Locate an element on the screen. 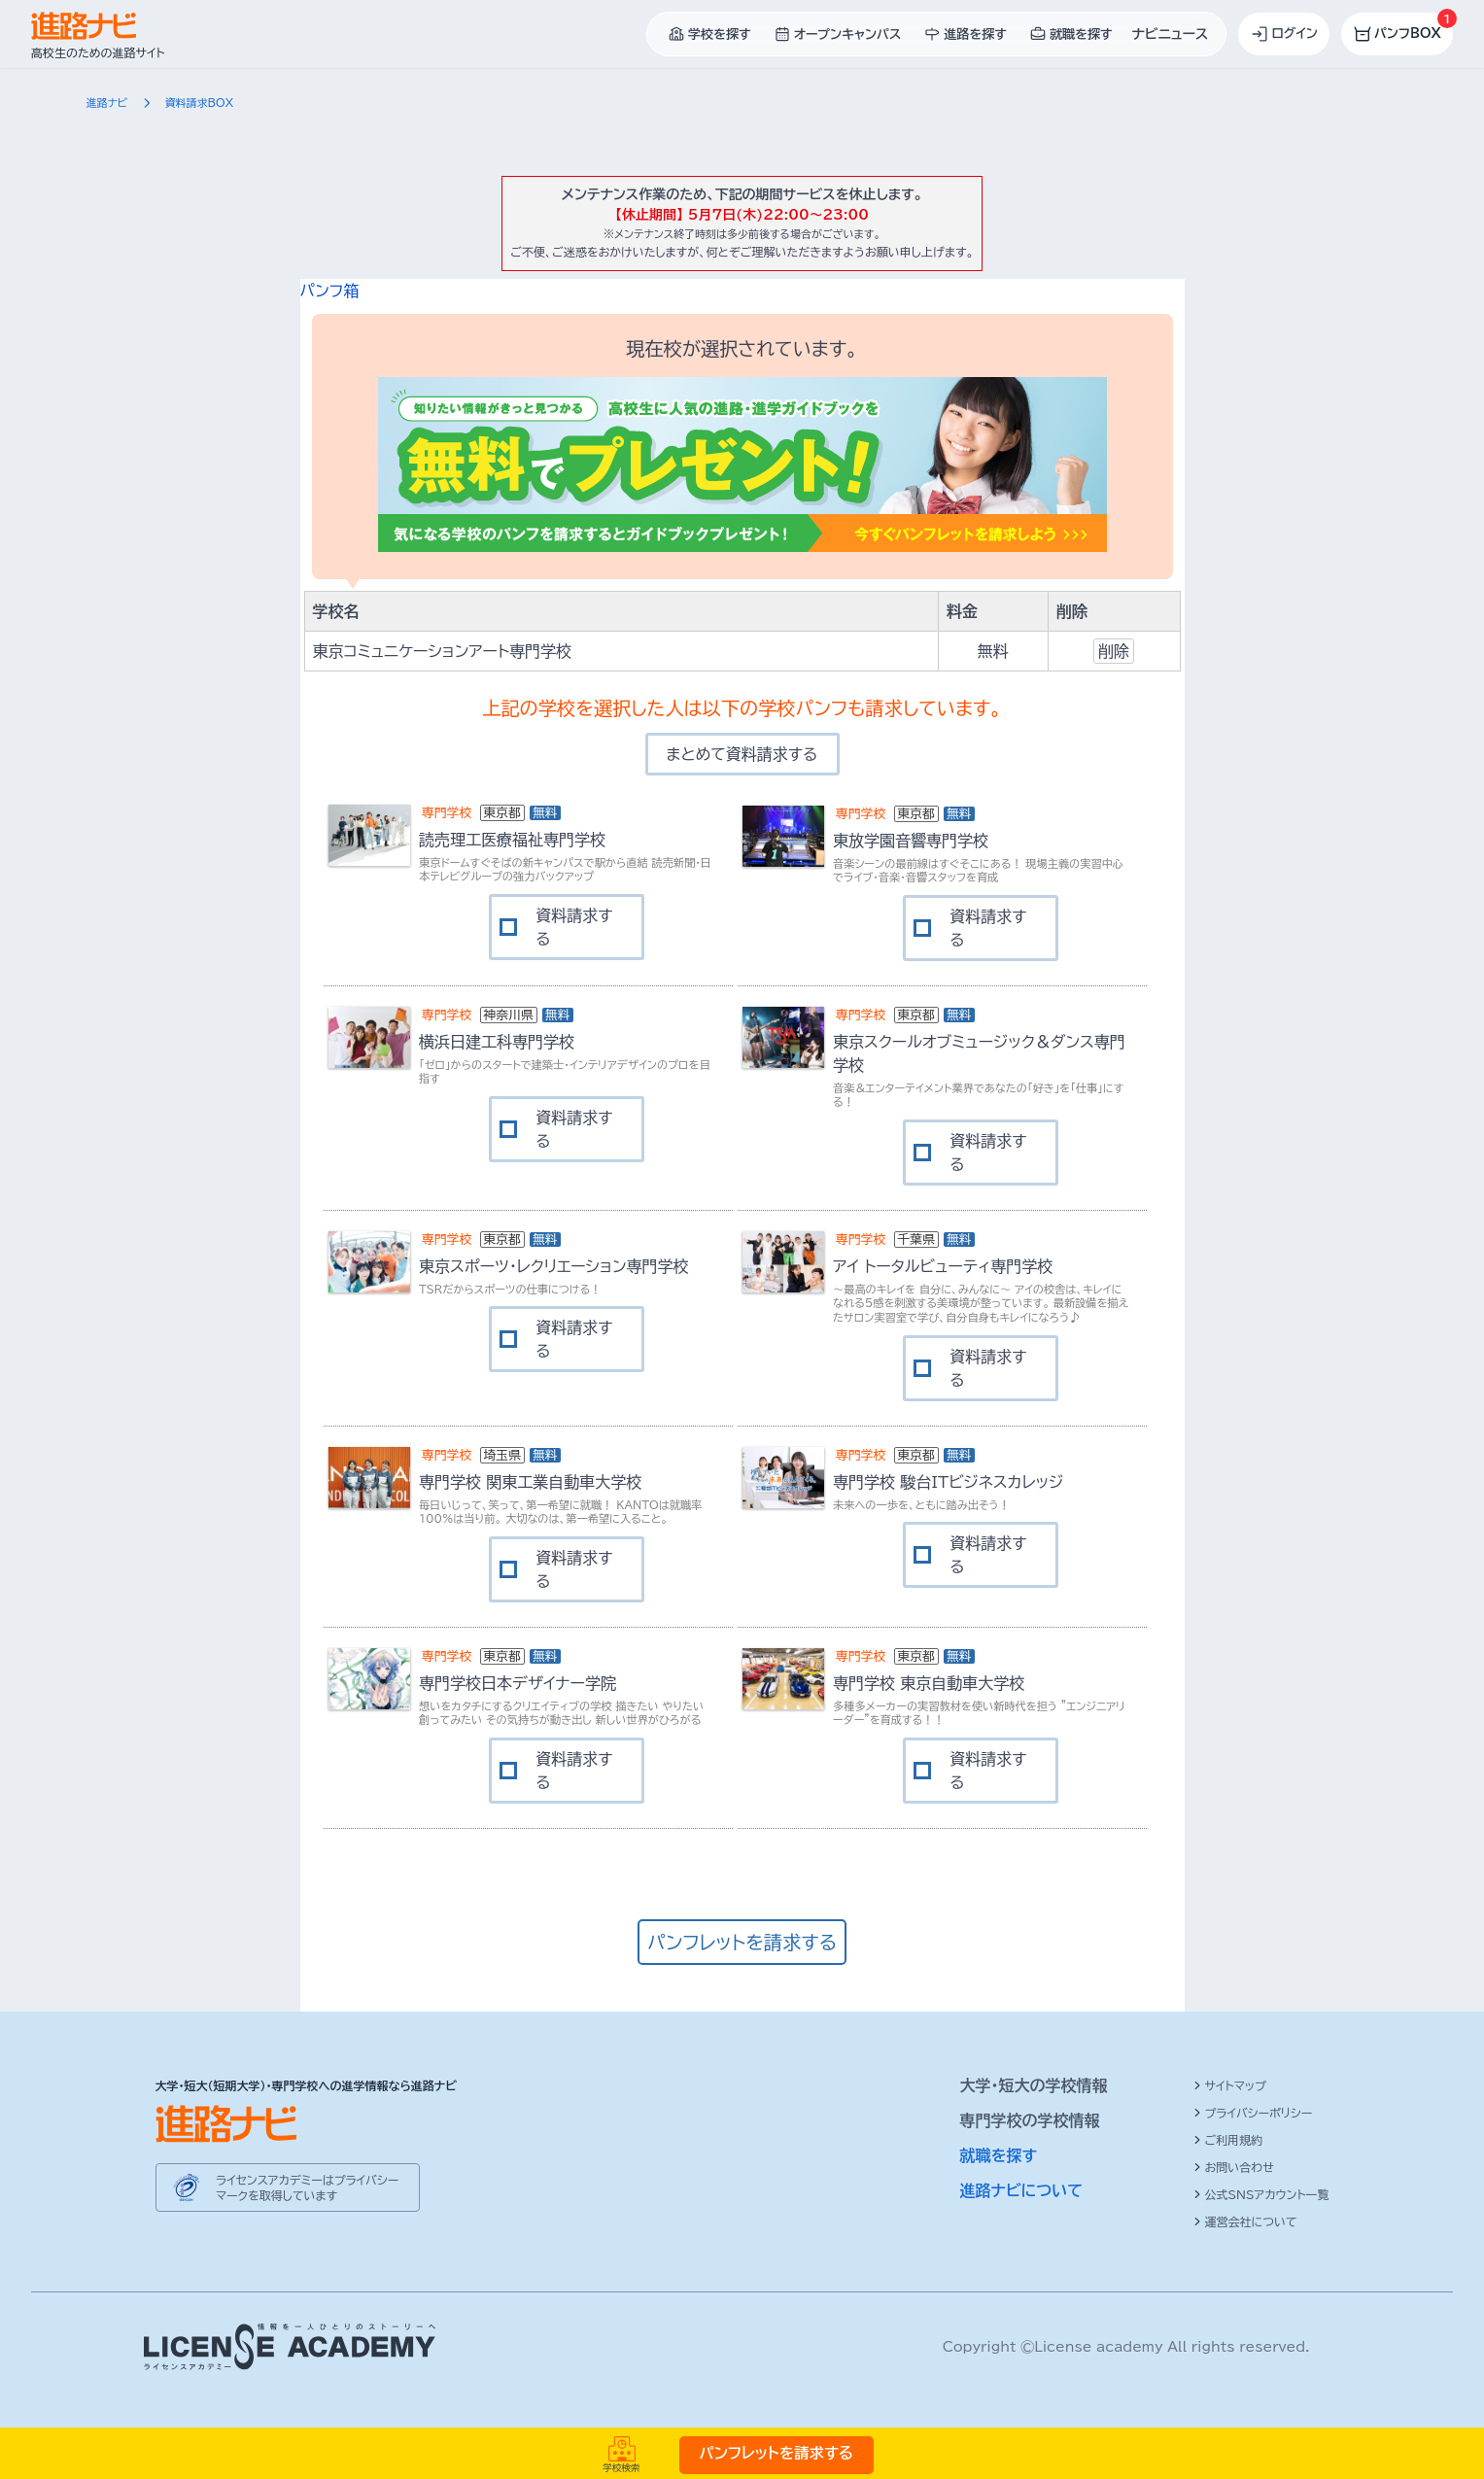 The width and height of the screenshot is (1484, 2479). 進路ナビ is located at coordinates (107, 102).